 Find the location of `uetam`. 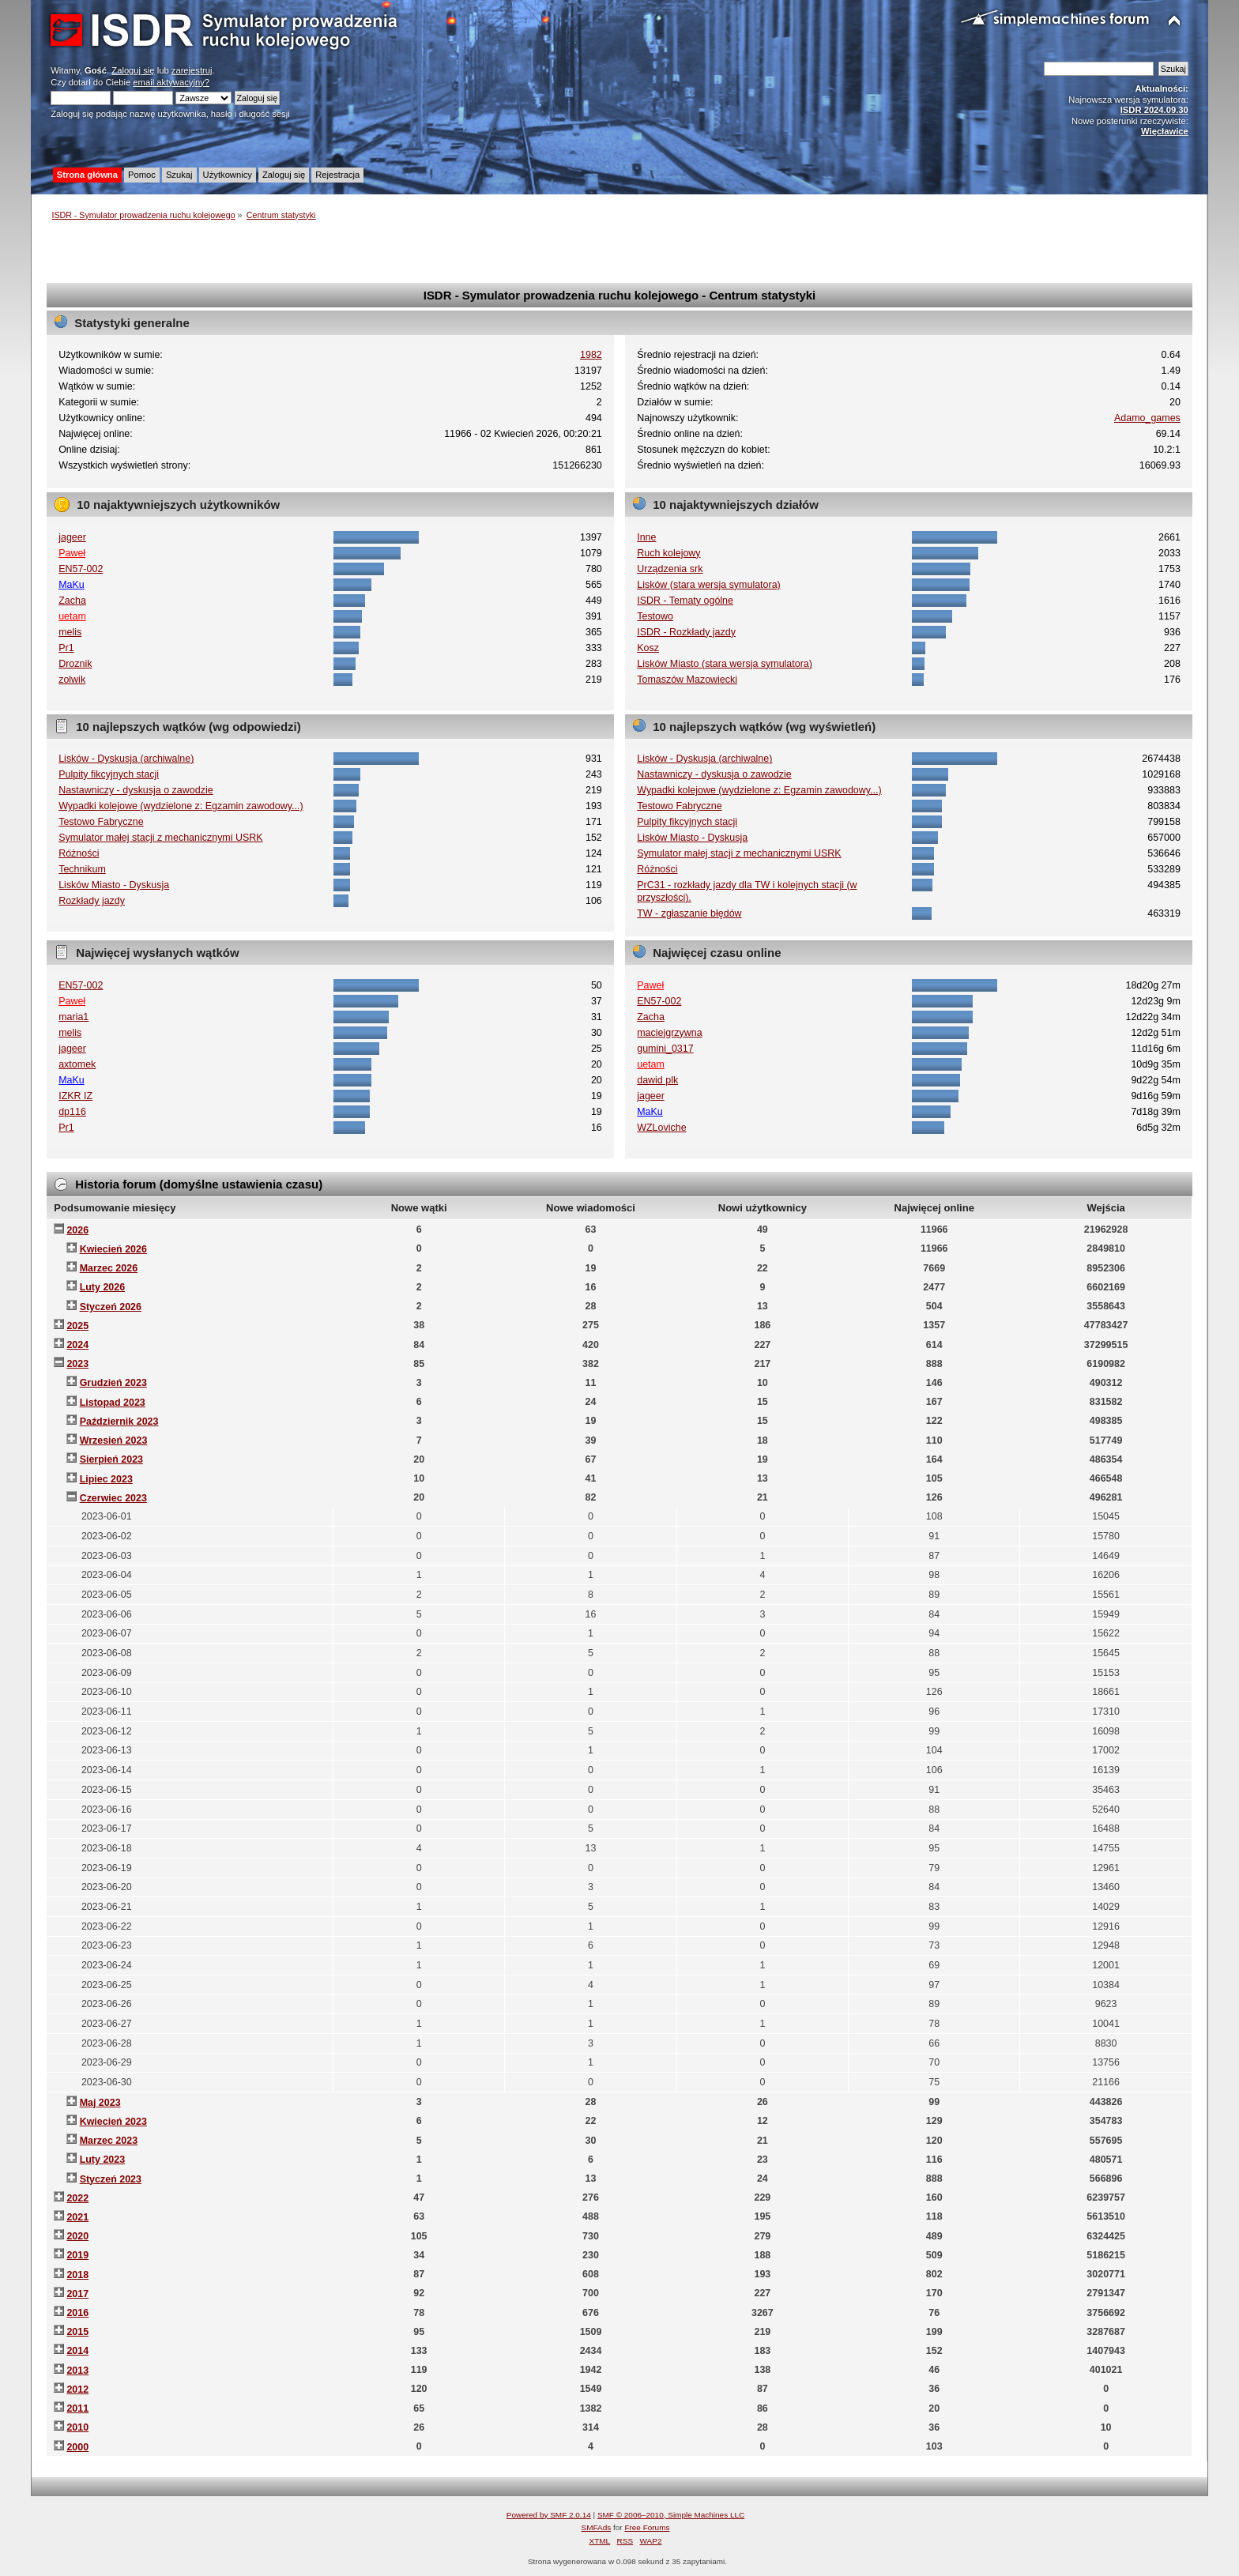

uetam is located at coordinates (72, 616).